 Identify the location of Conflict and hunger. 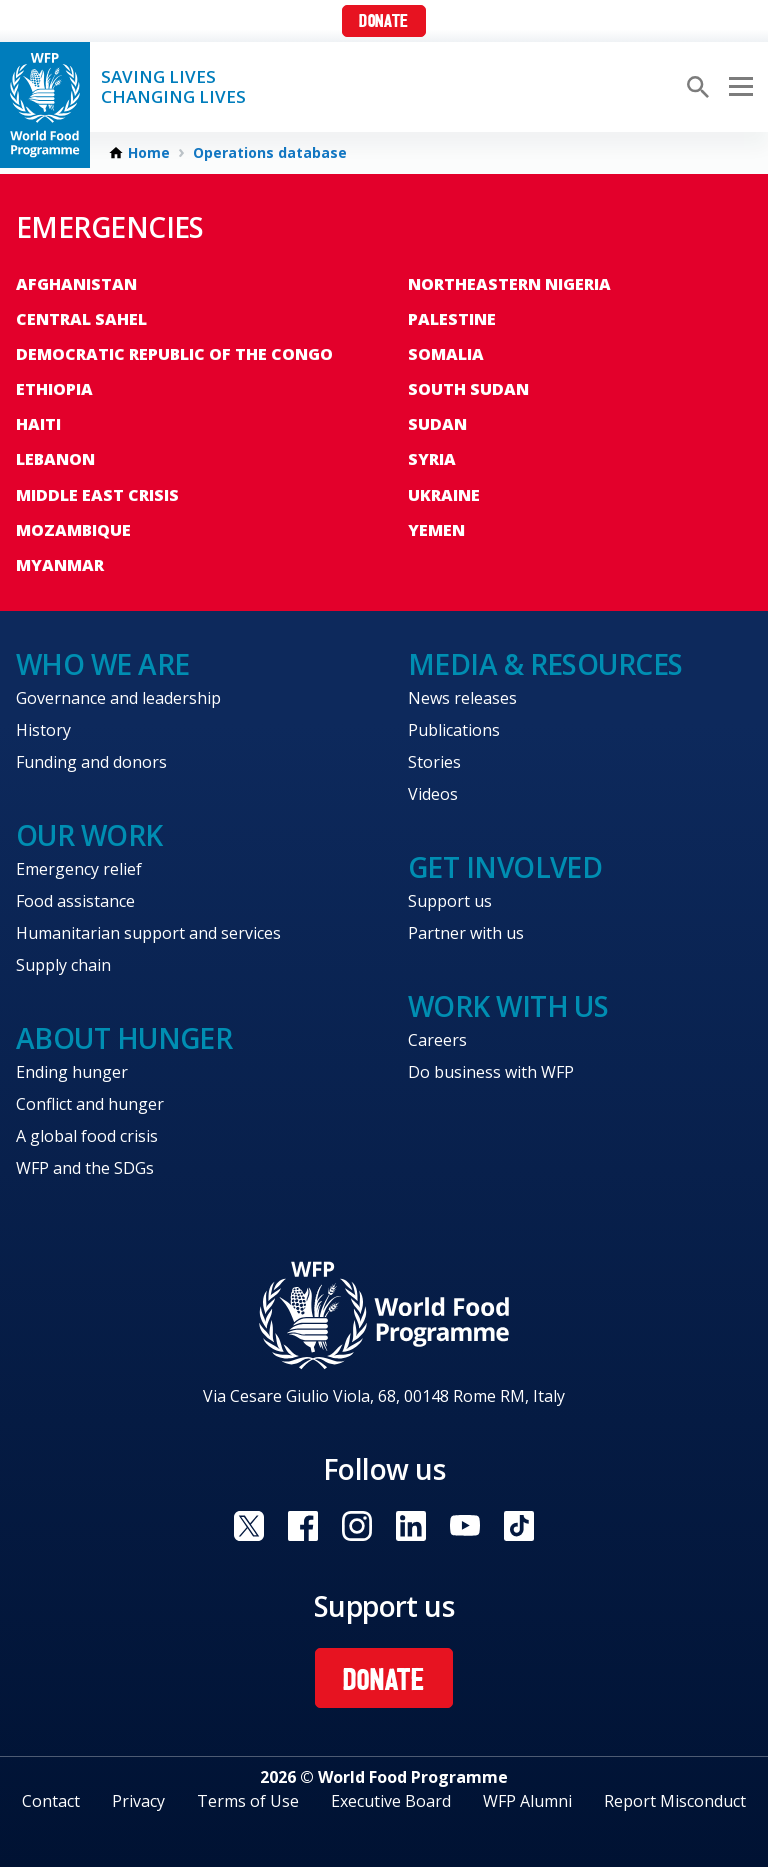
(90, 1104).